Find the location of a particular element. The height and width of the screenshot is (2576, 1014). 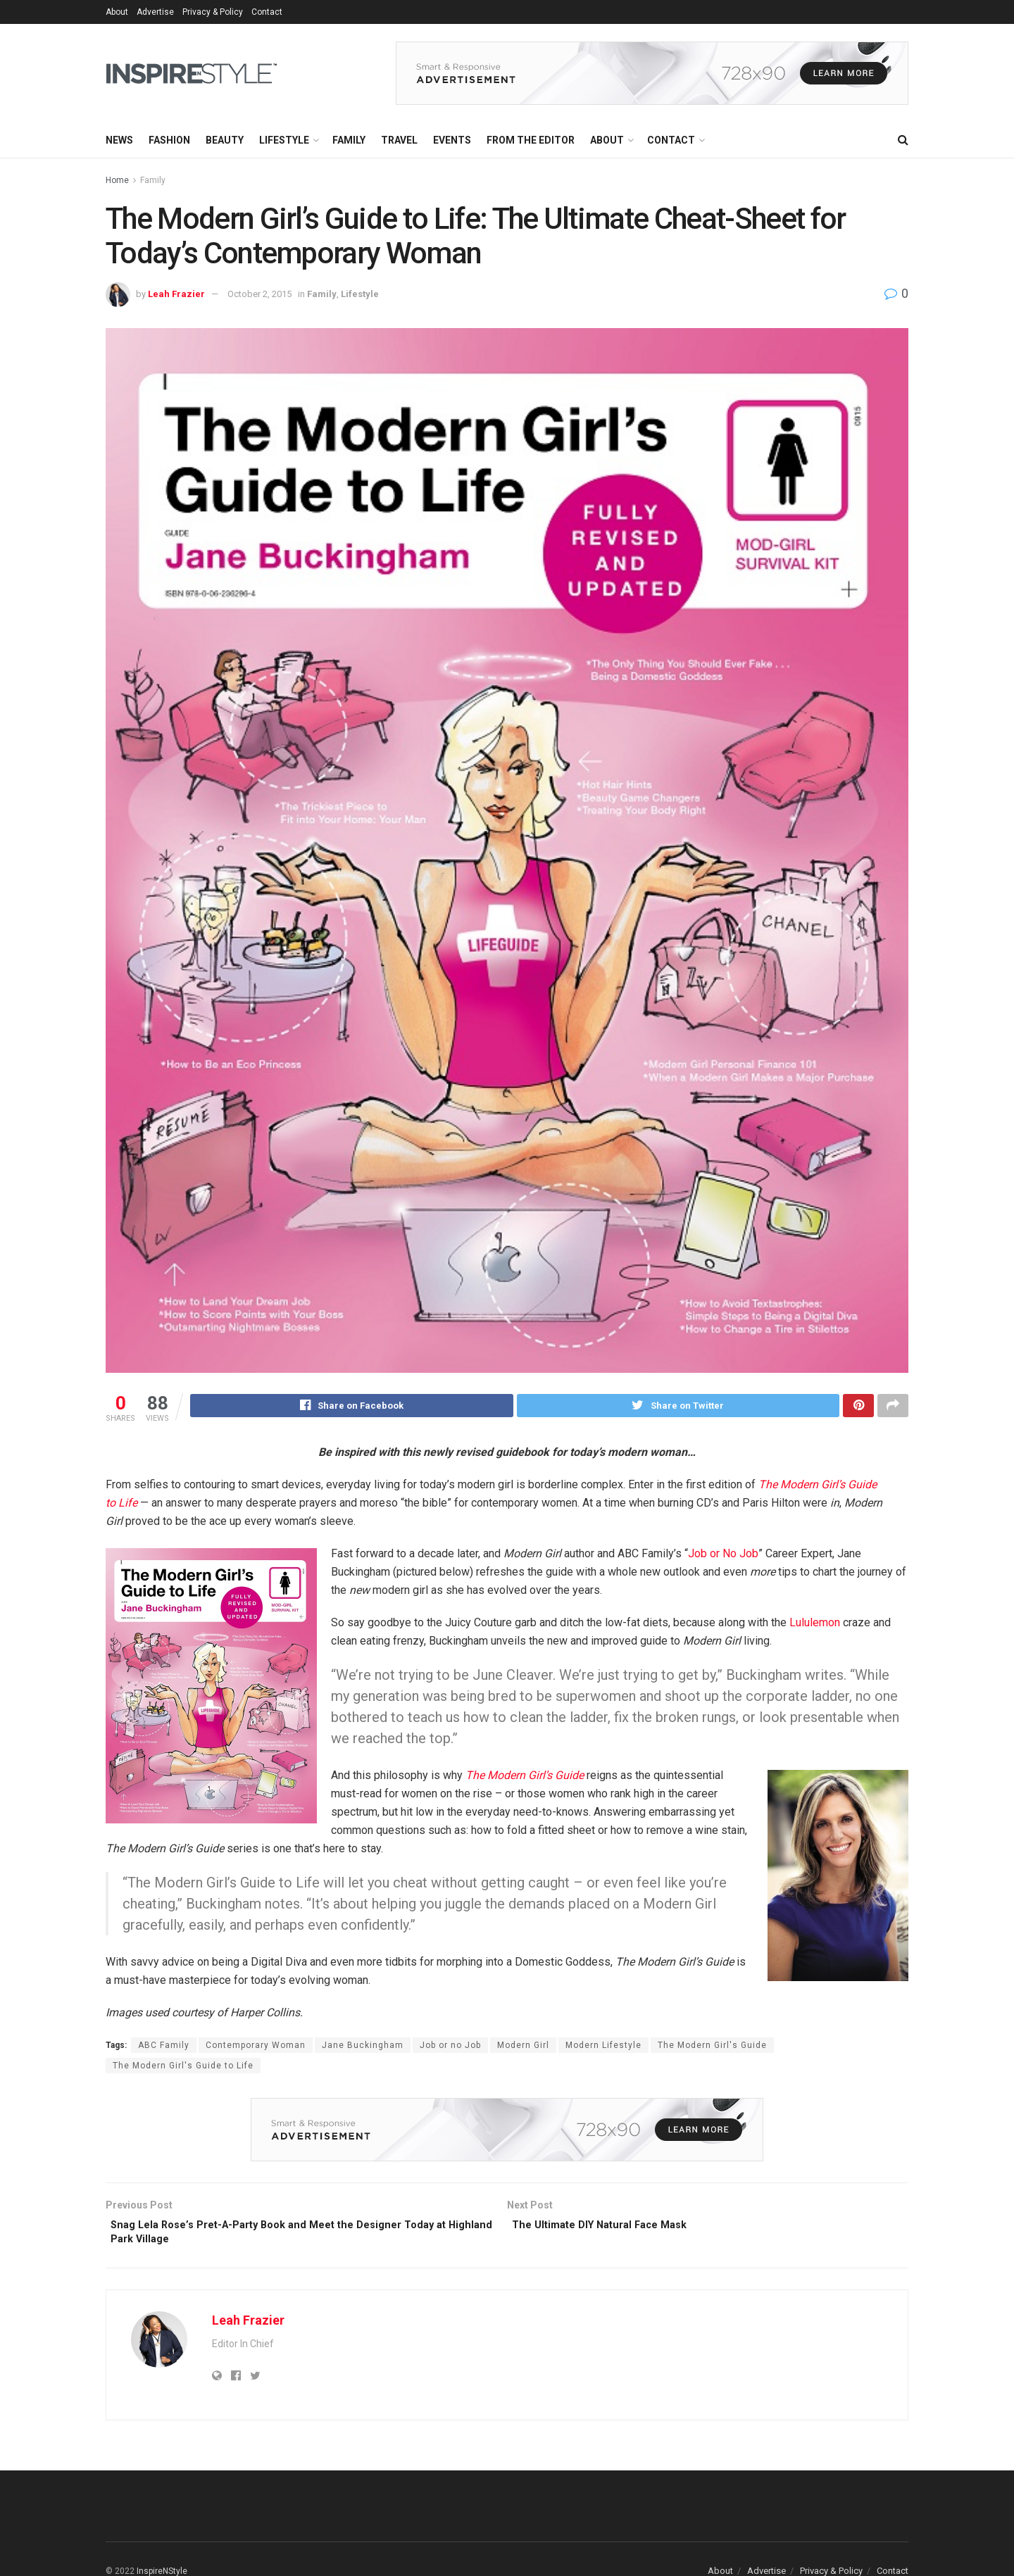

Job or no Job is located at coordinates (450, 2047).